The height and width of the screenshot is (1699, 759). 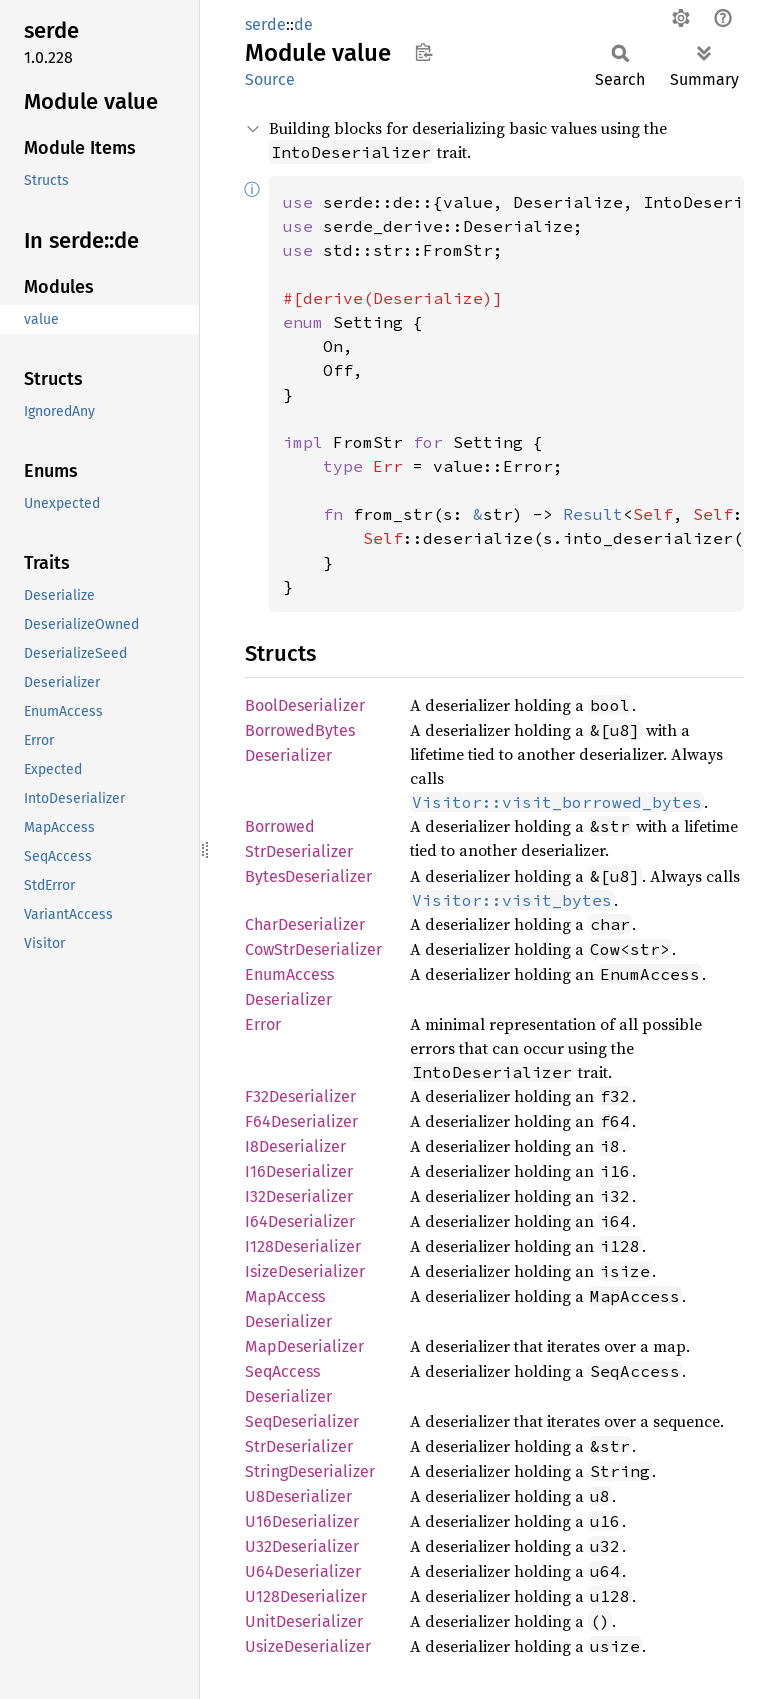 I want to click on SeqDeserializer, so click(x=302, y=1421).